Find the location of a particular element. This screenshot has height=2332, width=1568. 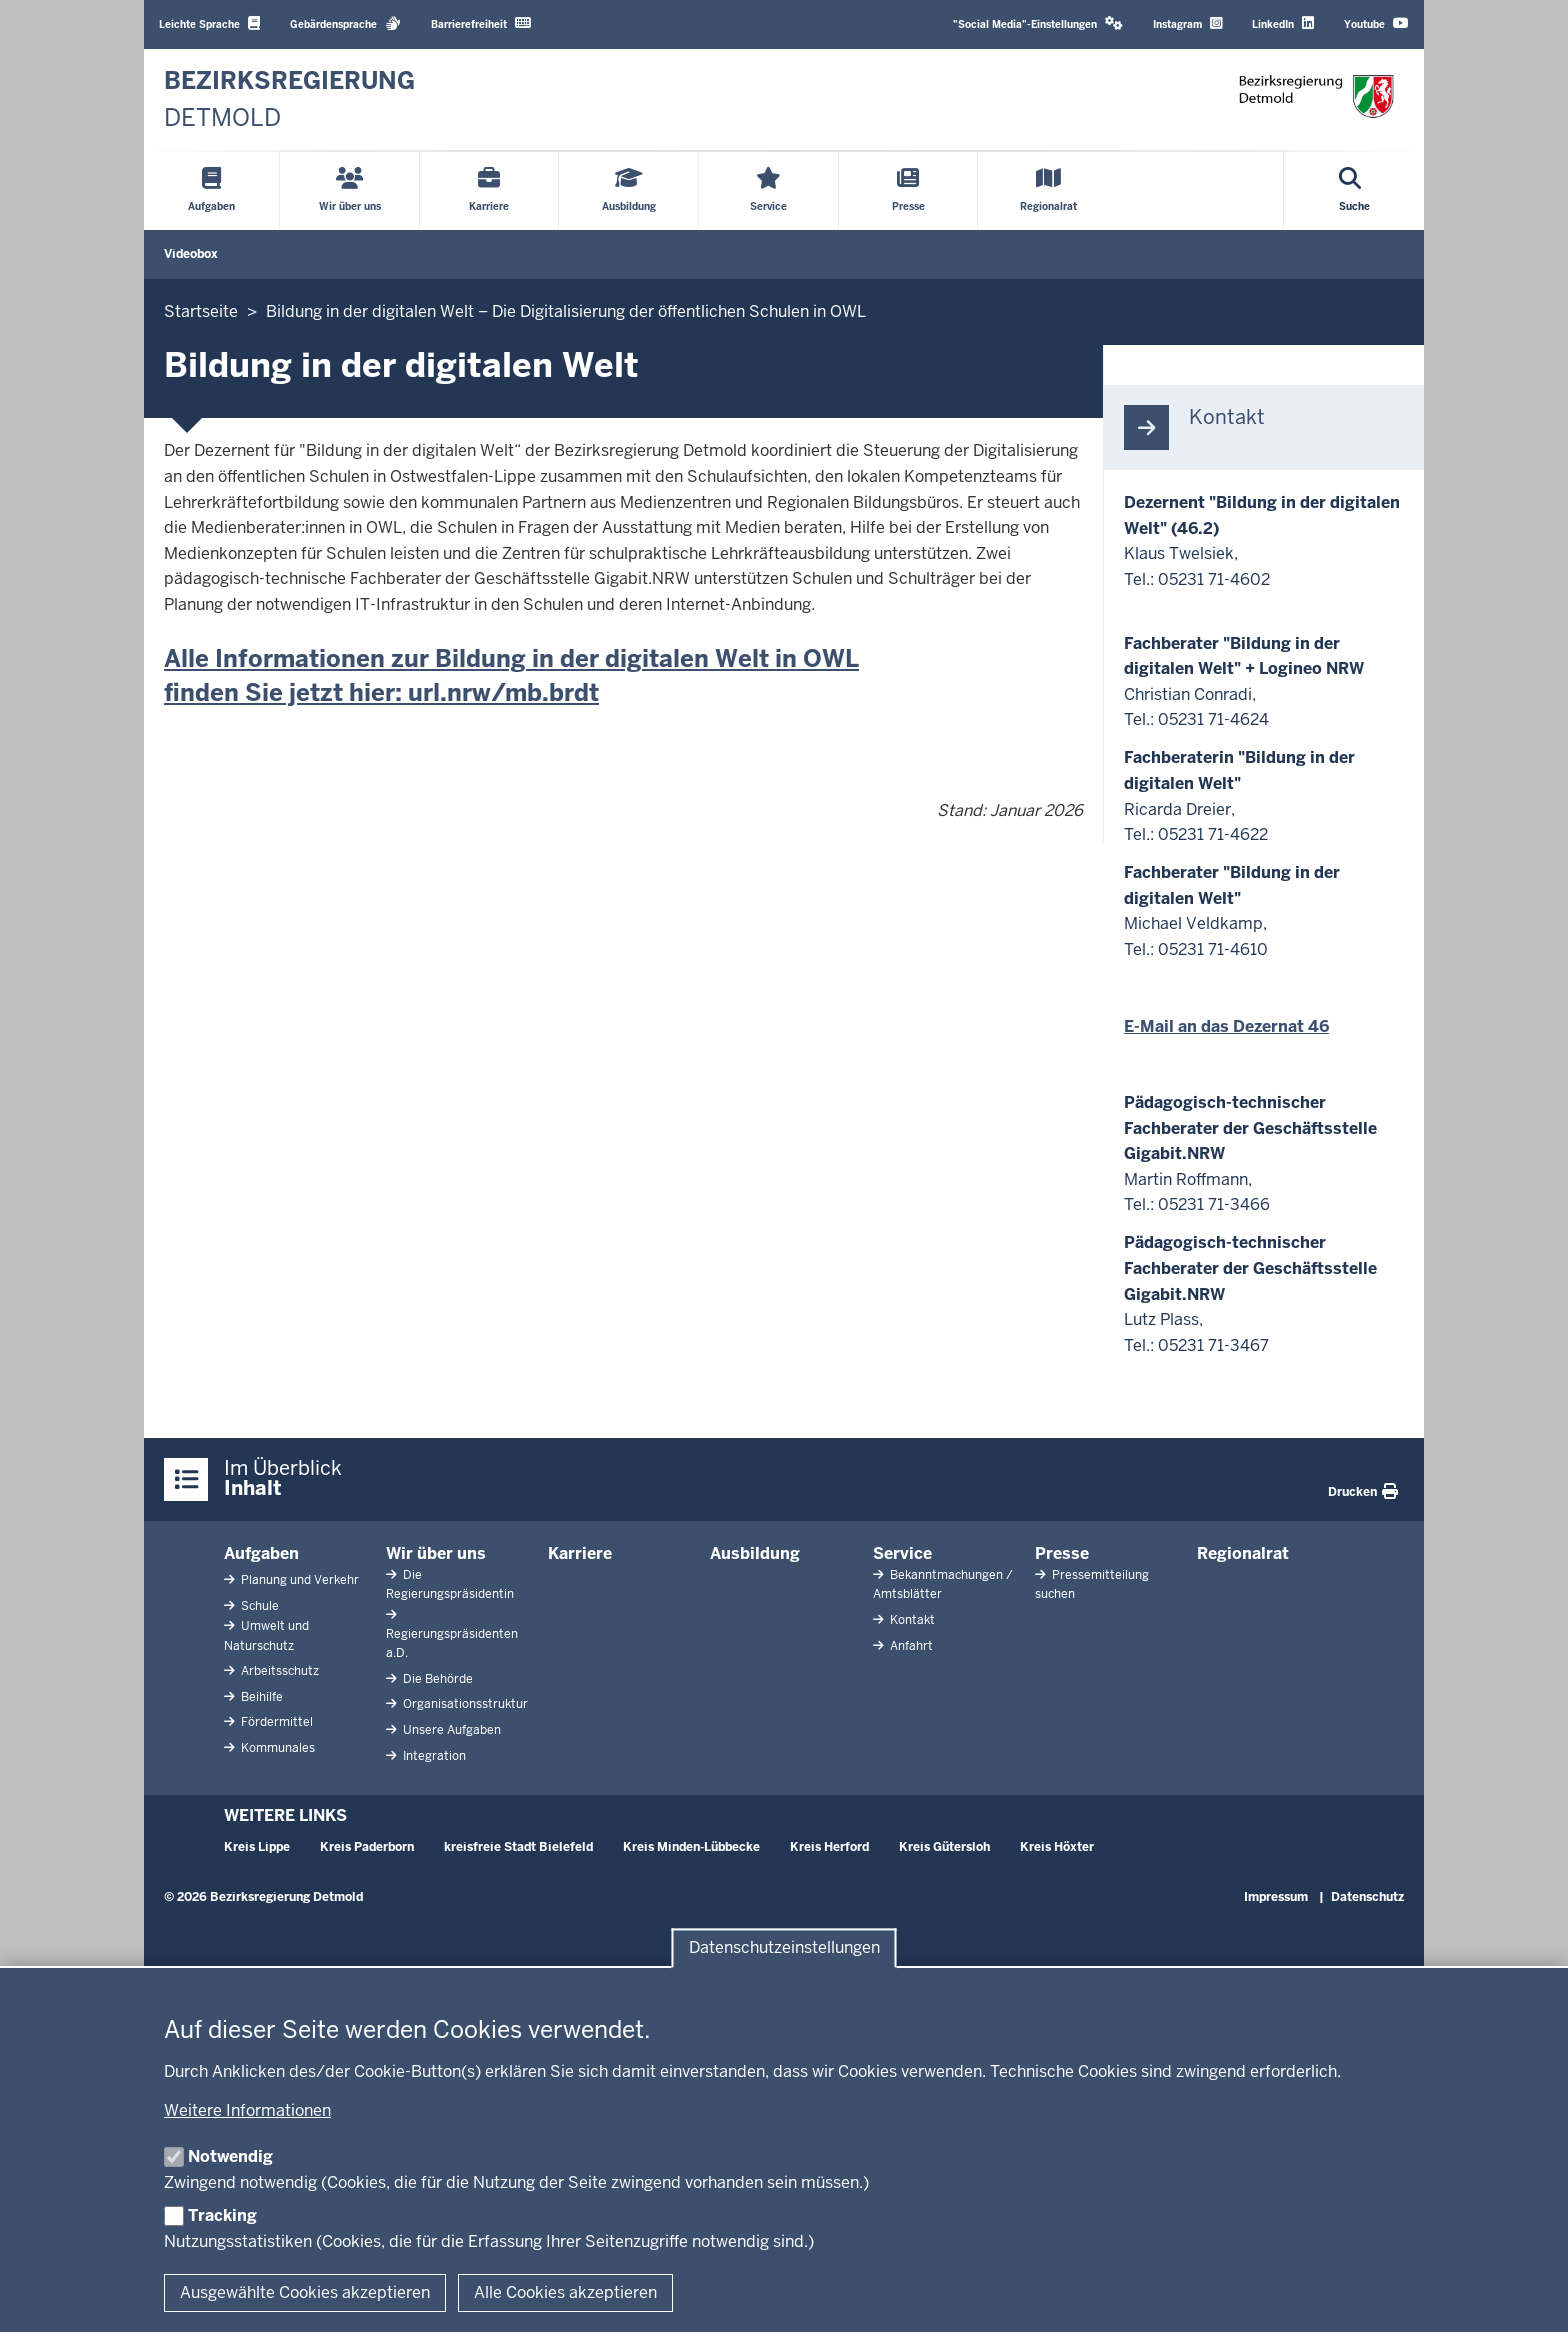

Weitere Informationen is located at coordinates (247, 2110).